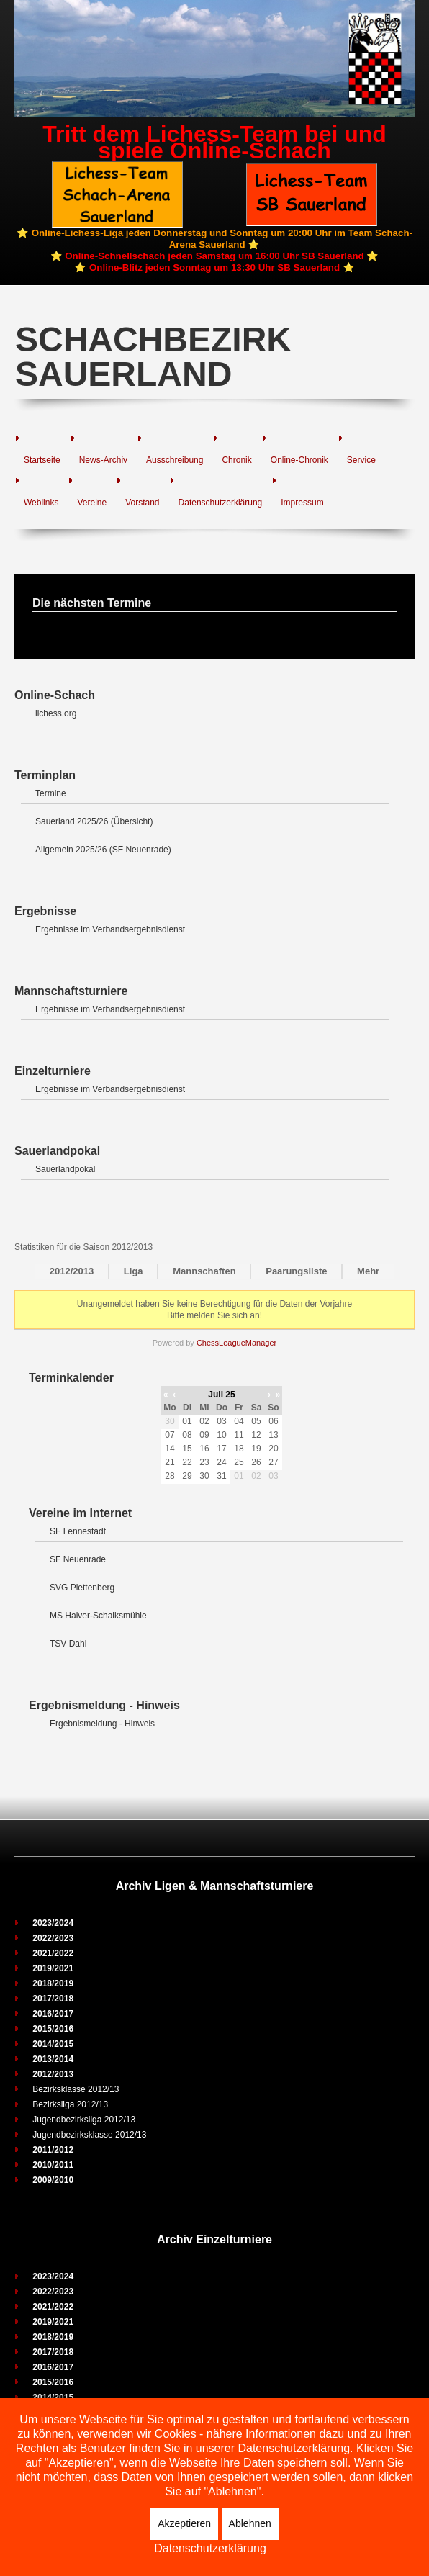 Image resolution: width=429 pixels, height=2576 pixels. What do you see at coordinates (65, 1169) in the screenshot?
I see `Sauerlandpokal` at bounding box center [65, 1169].